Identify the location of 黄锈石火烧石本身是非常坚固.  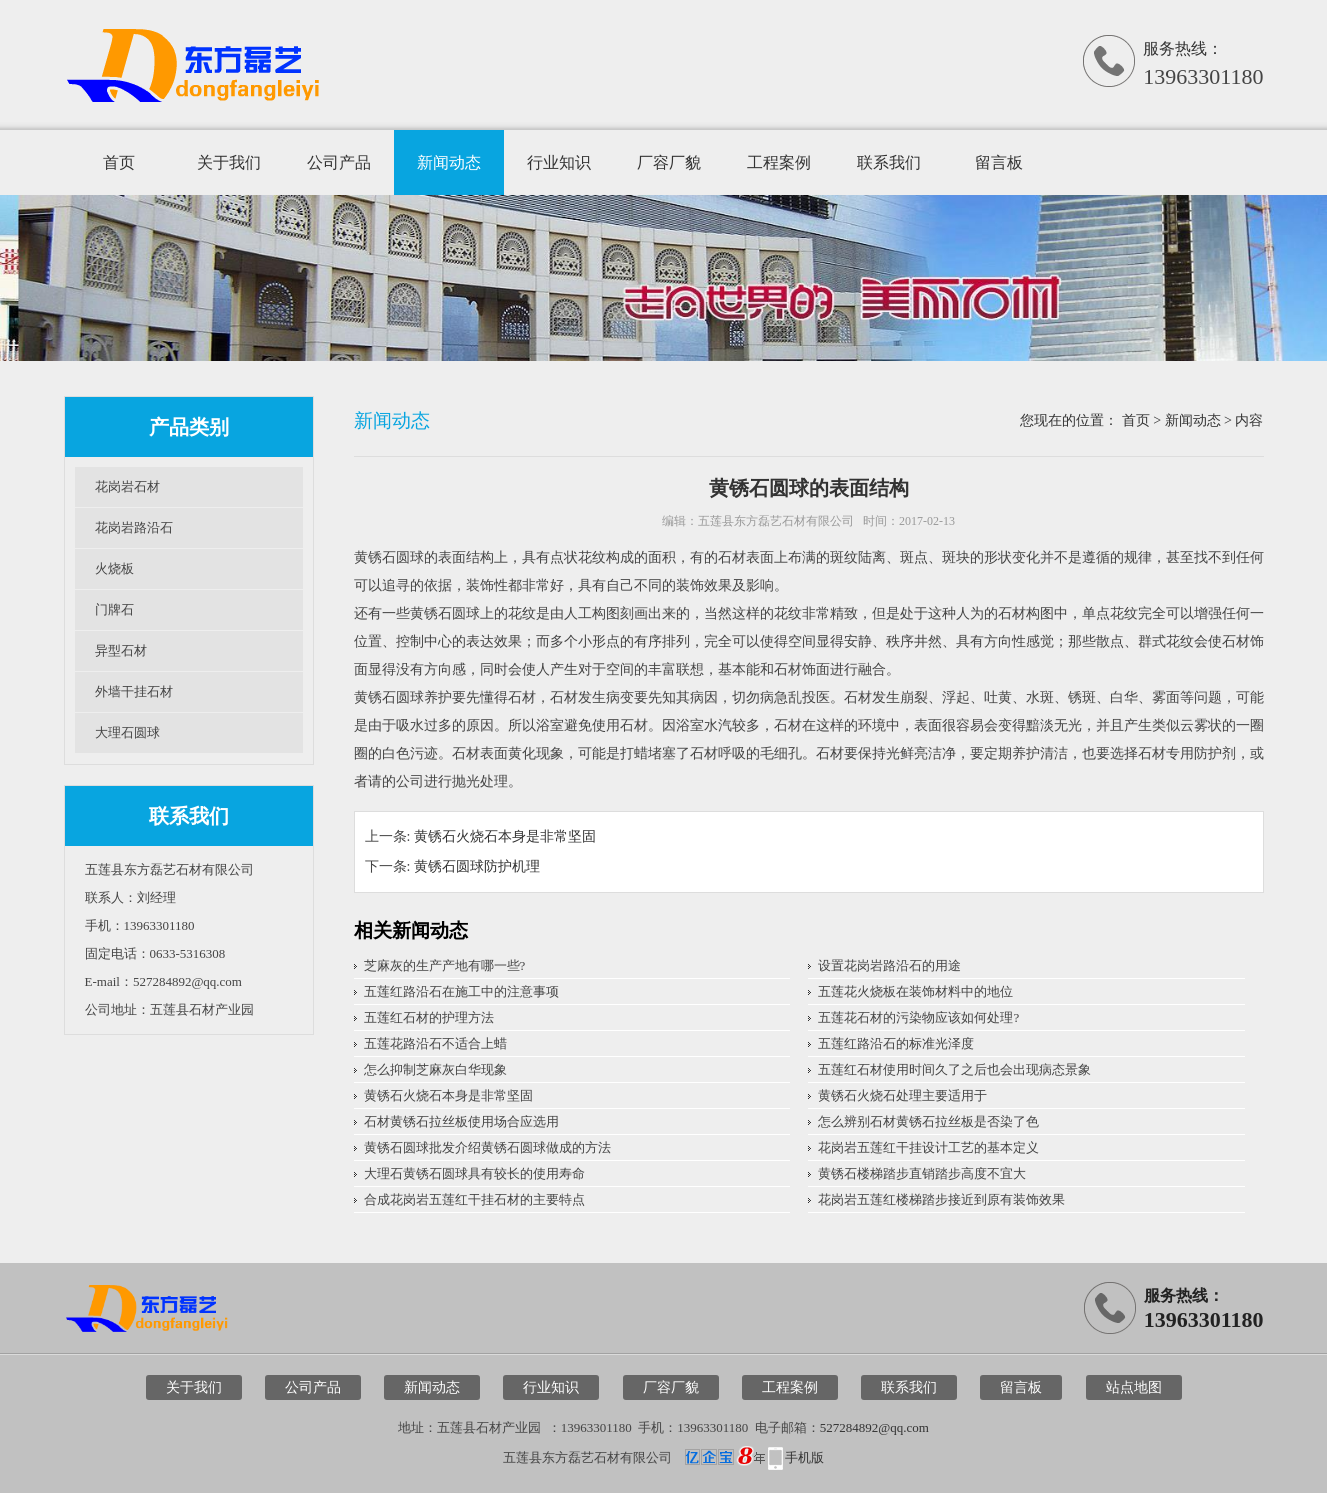
(505, 836).